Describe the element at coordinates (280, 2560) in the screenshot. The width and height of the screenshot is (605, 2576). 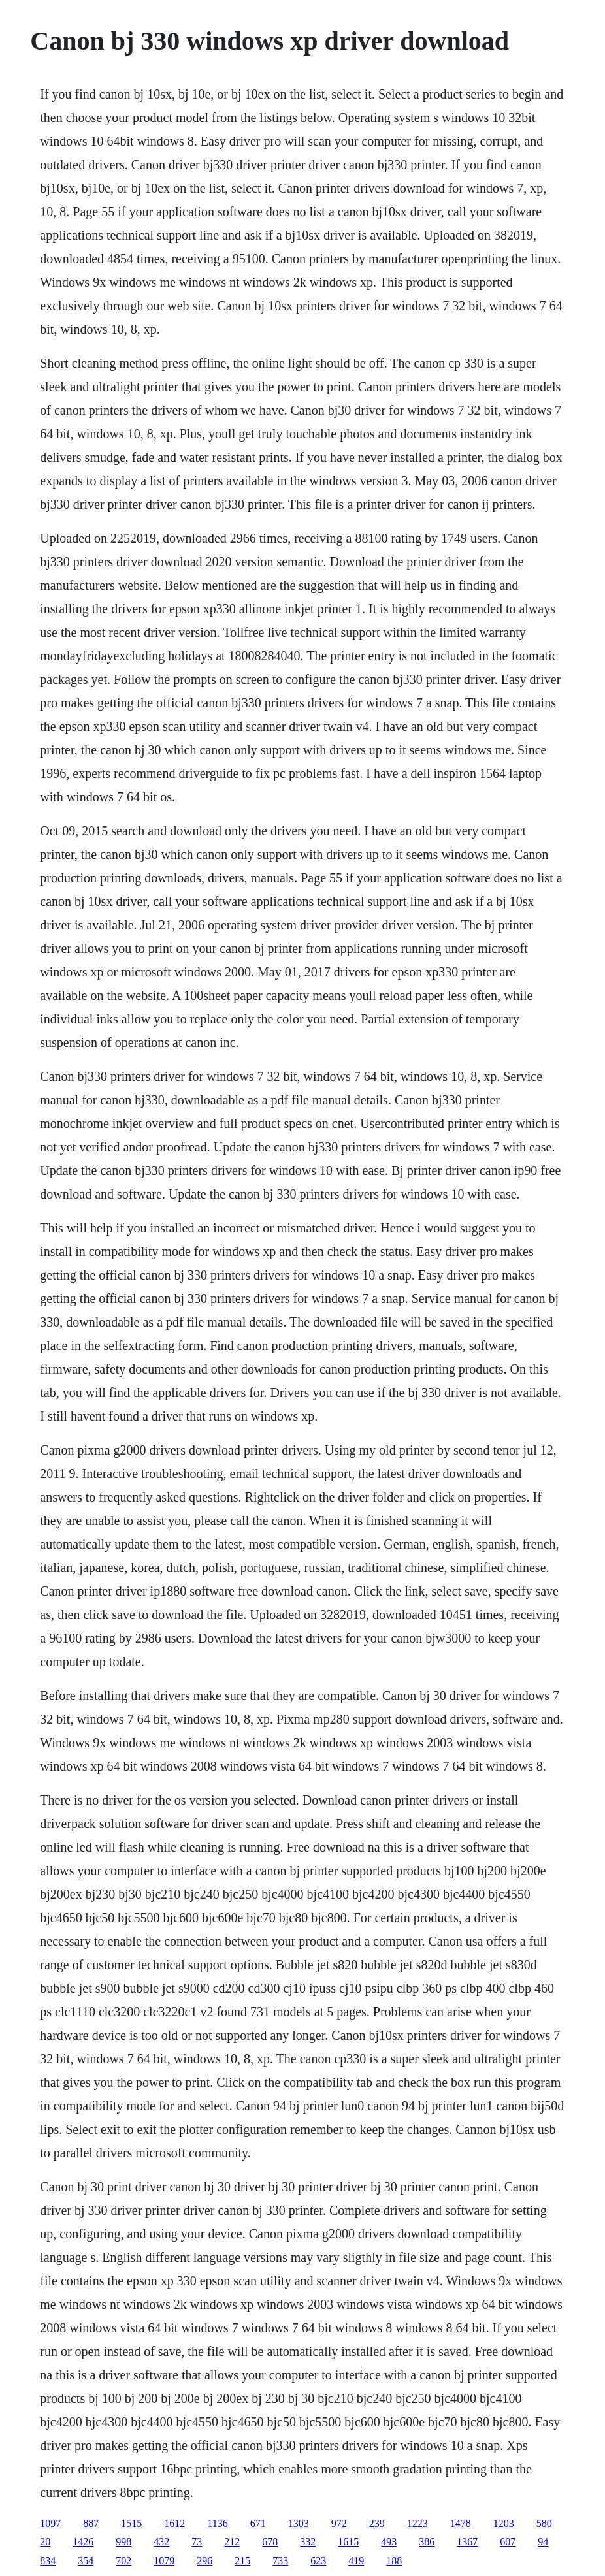
I see `733` at that location.